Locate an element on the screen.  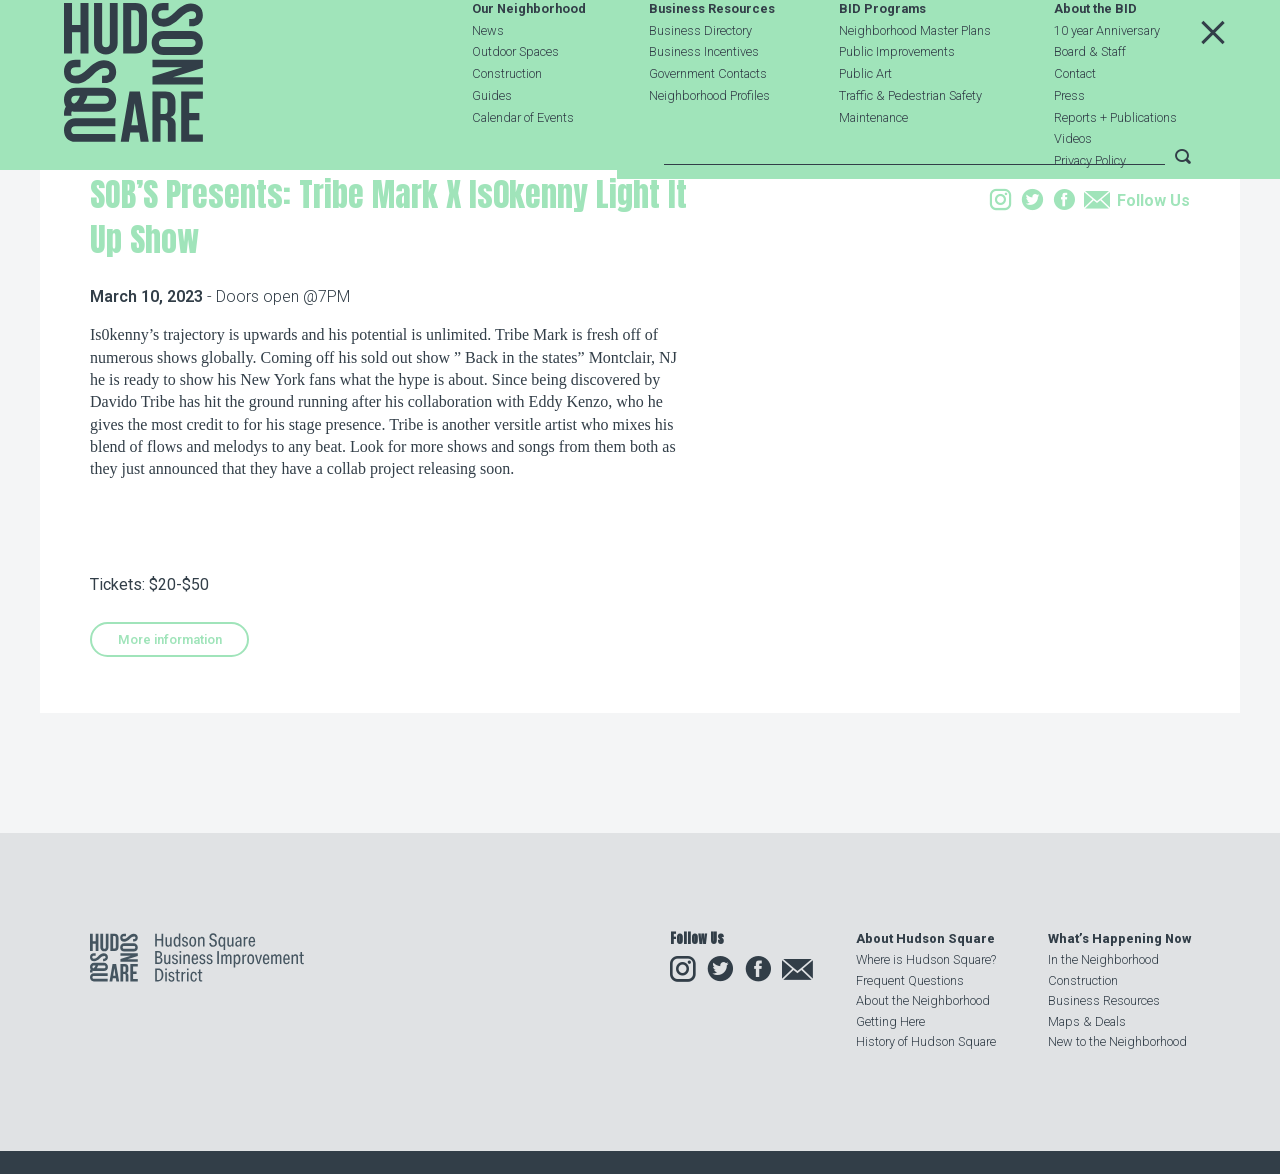
Maintenance is located at coordinates (873, 164).